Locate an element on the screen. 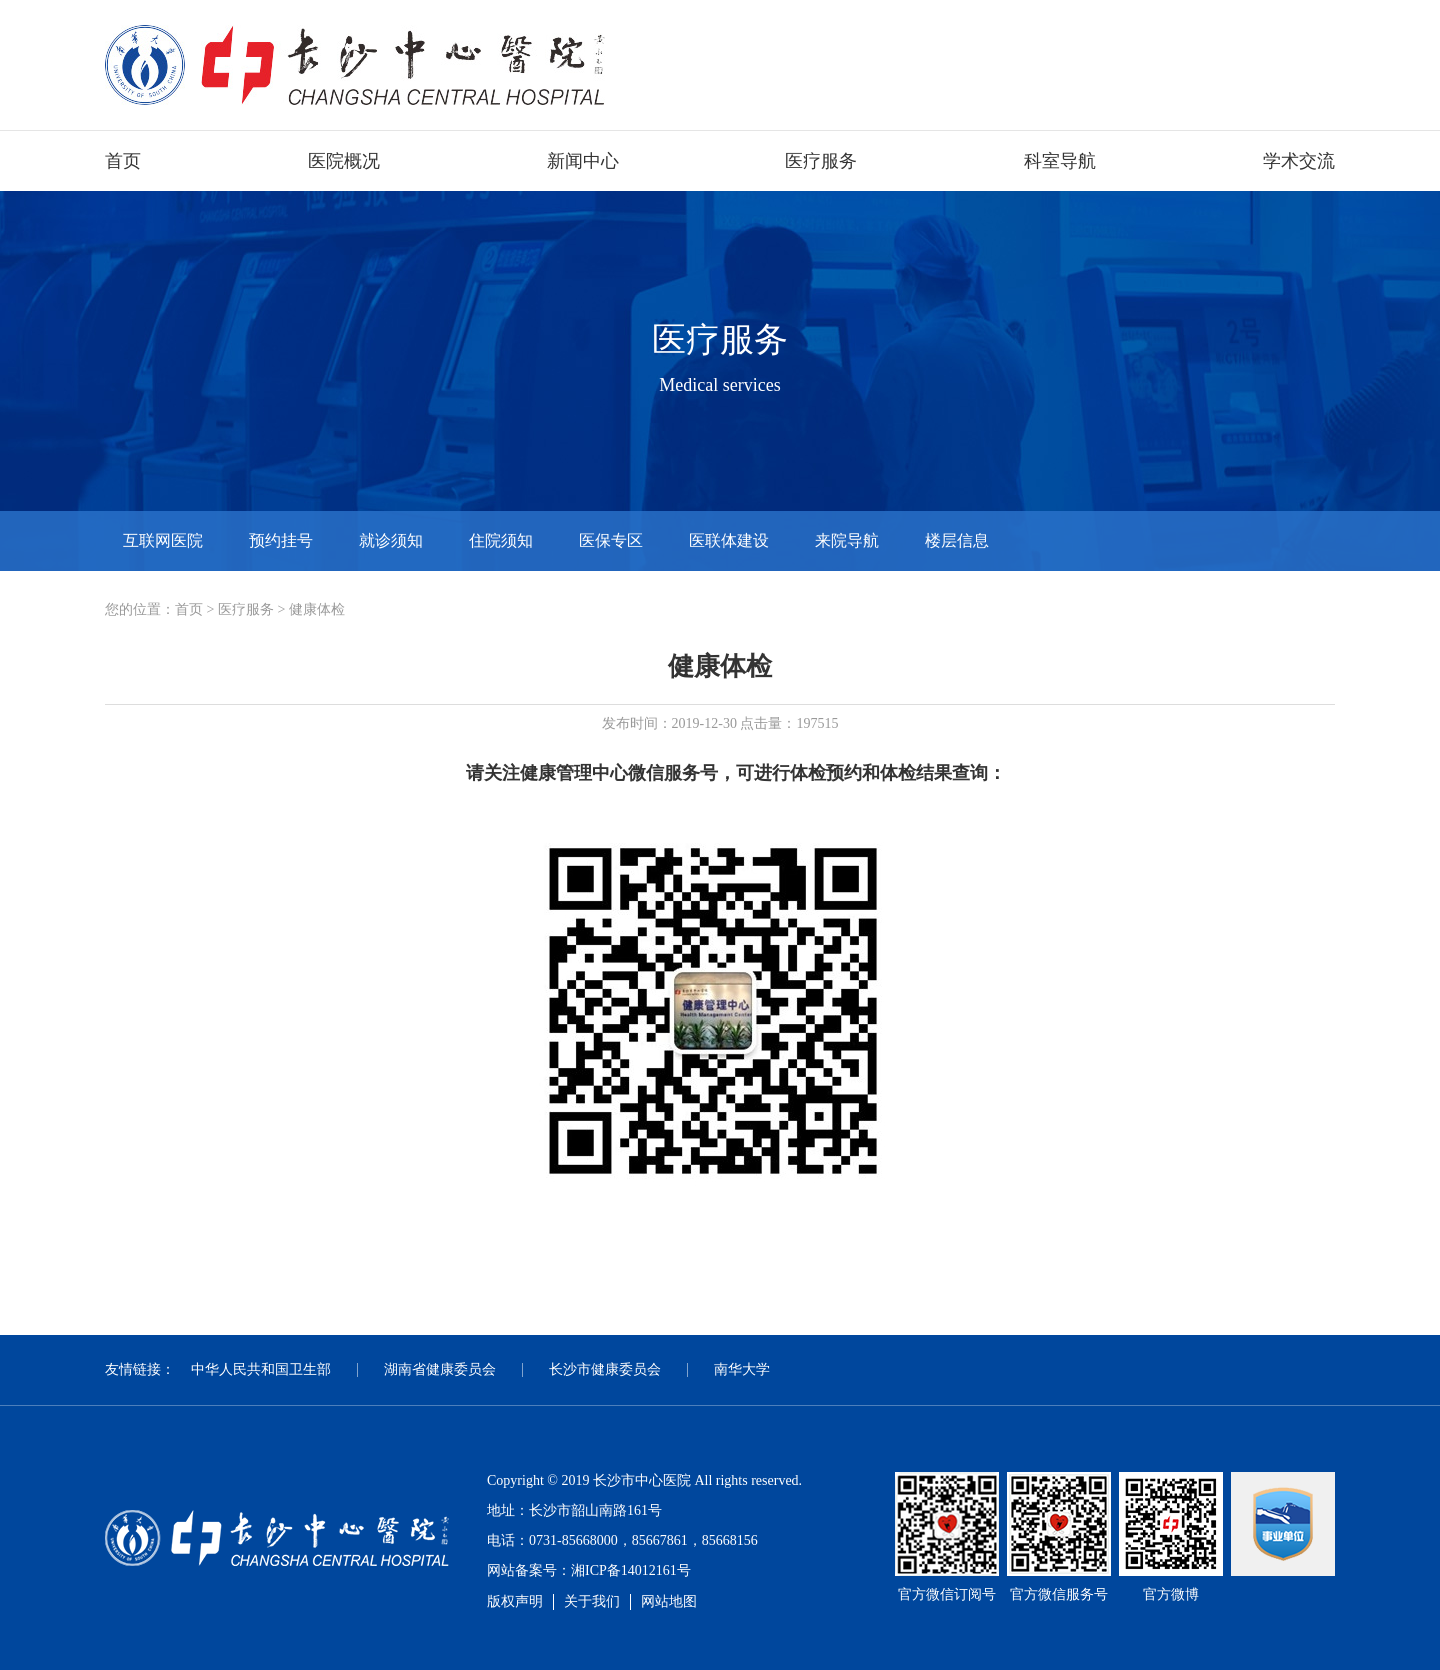 Image resolution: width=1440 pixels, height=1670 pixels. 医保专区 is located at coordinates (611, 540).